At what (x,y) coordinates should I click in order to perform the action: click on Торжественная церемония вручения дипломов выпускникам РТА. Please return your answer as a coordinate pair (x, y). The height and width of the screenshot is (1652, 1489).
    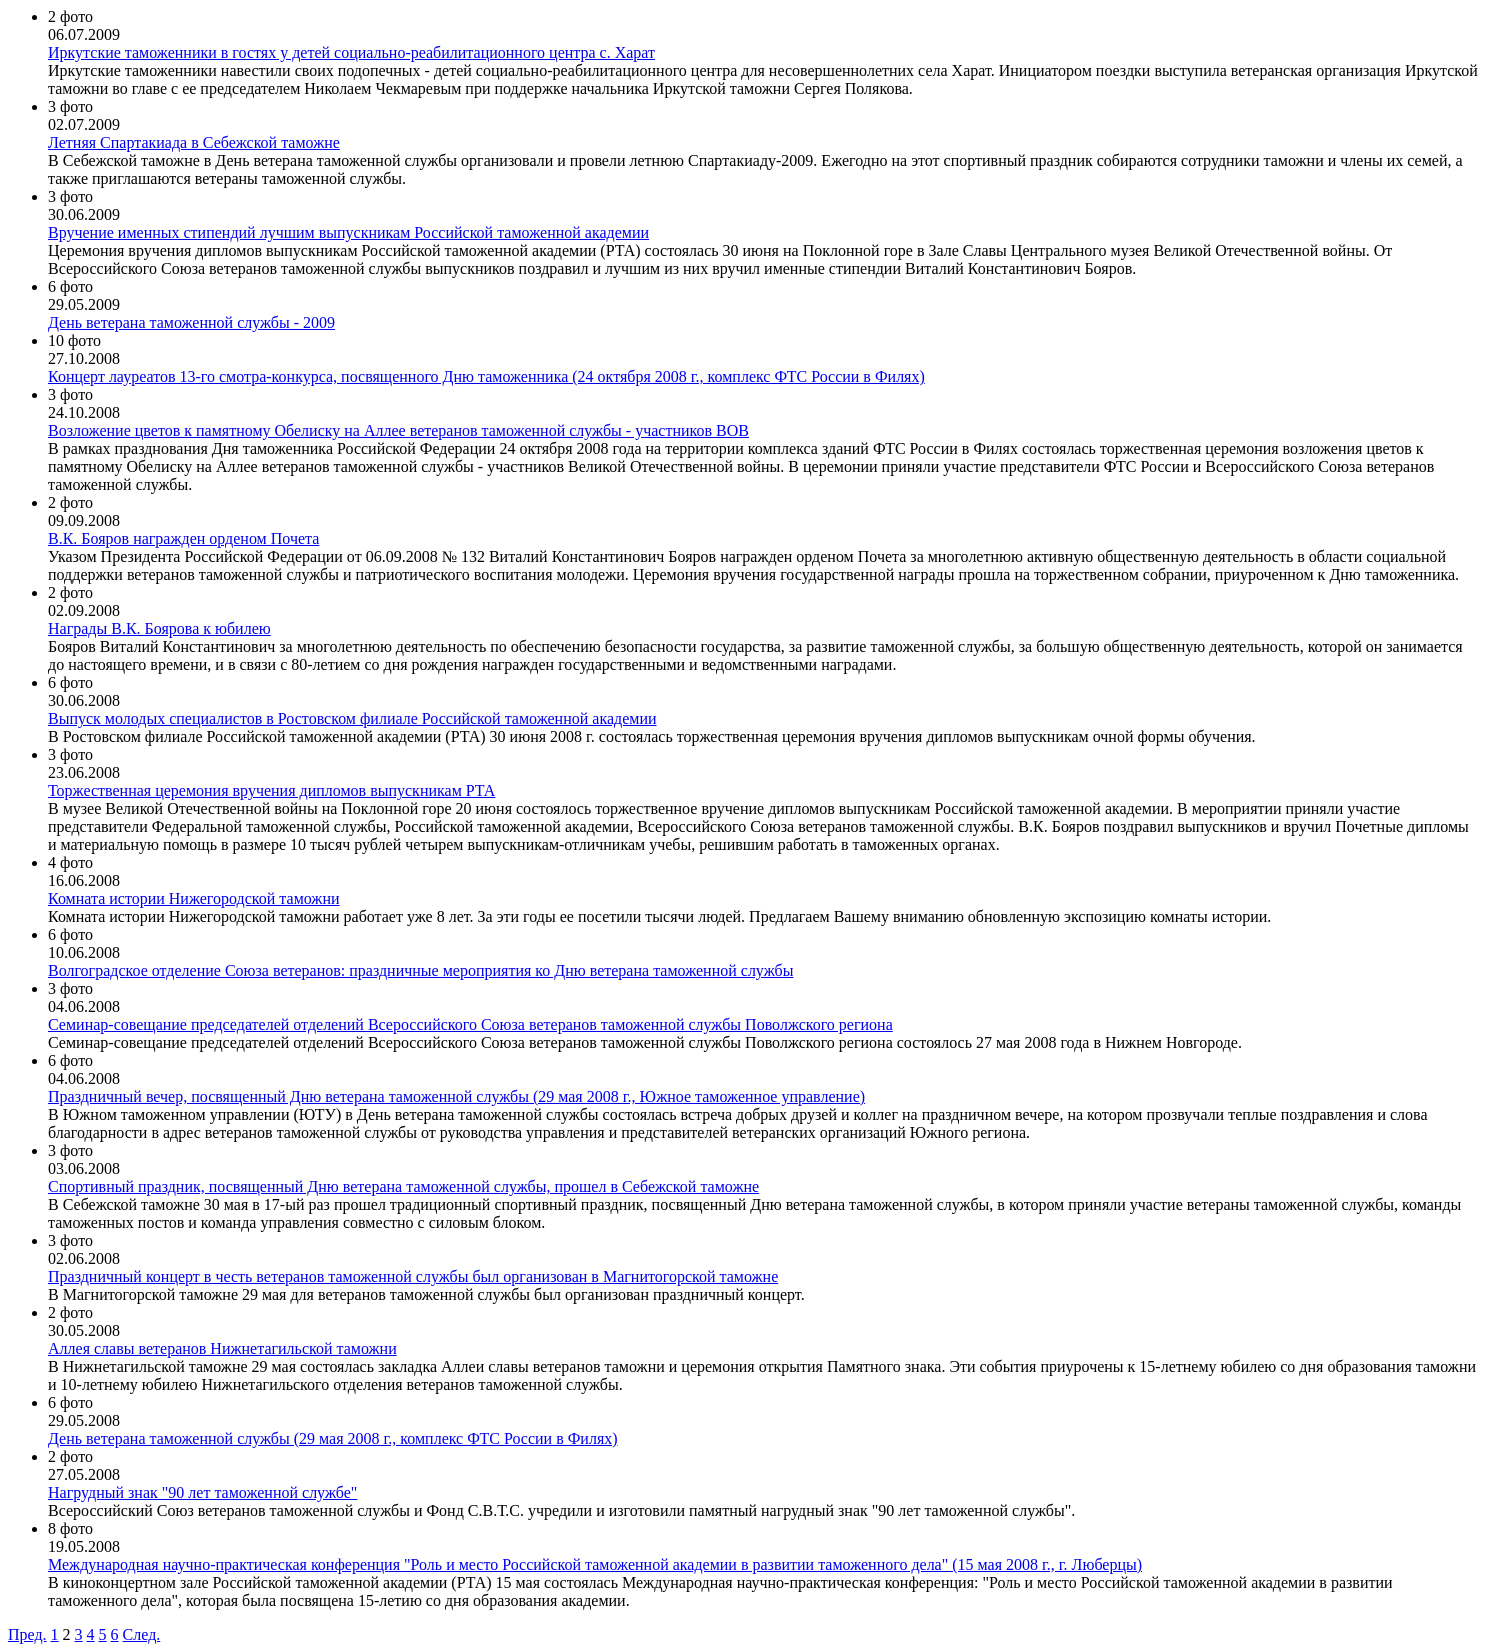
    Looking at the image, I should click on (271, 790).